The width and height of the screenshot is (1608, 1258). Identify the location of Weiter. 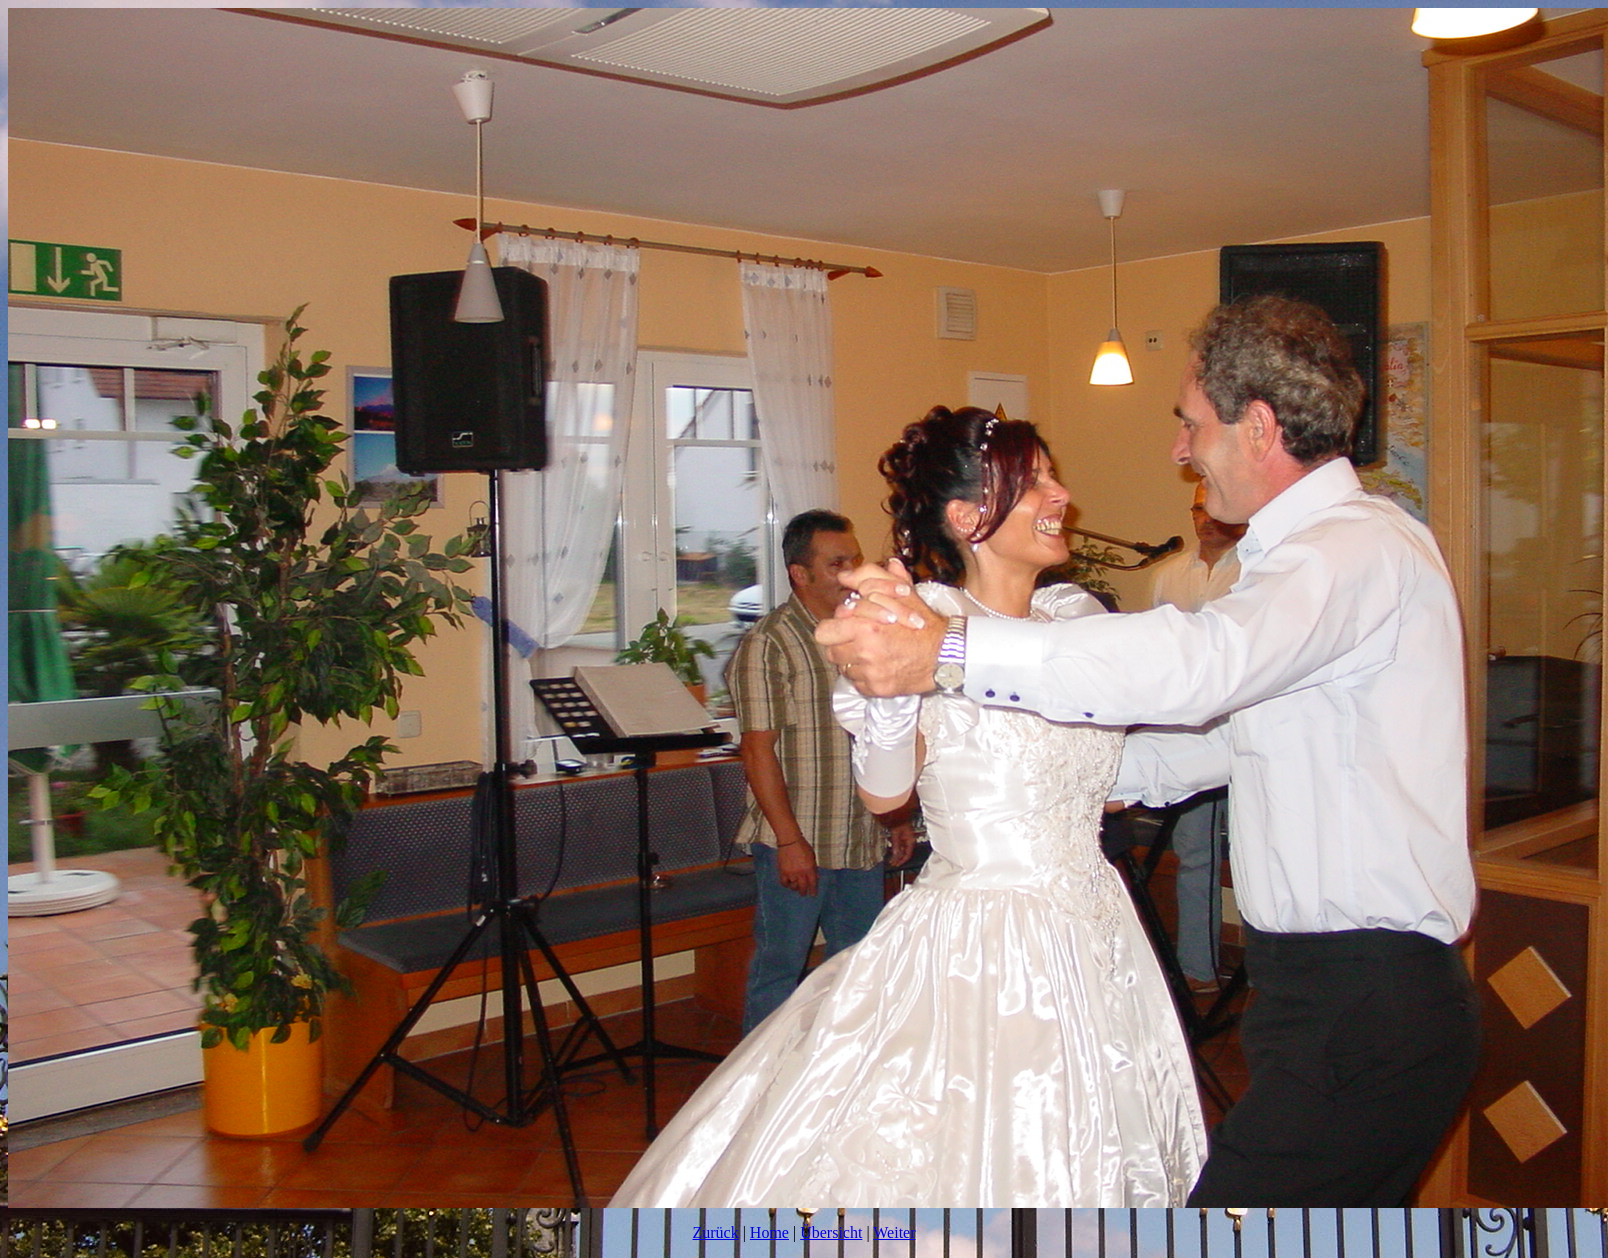
(894, 1232).